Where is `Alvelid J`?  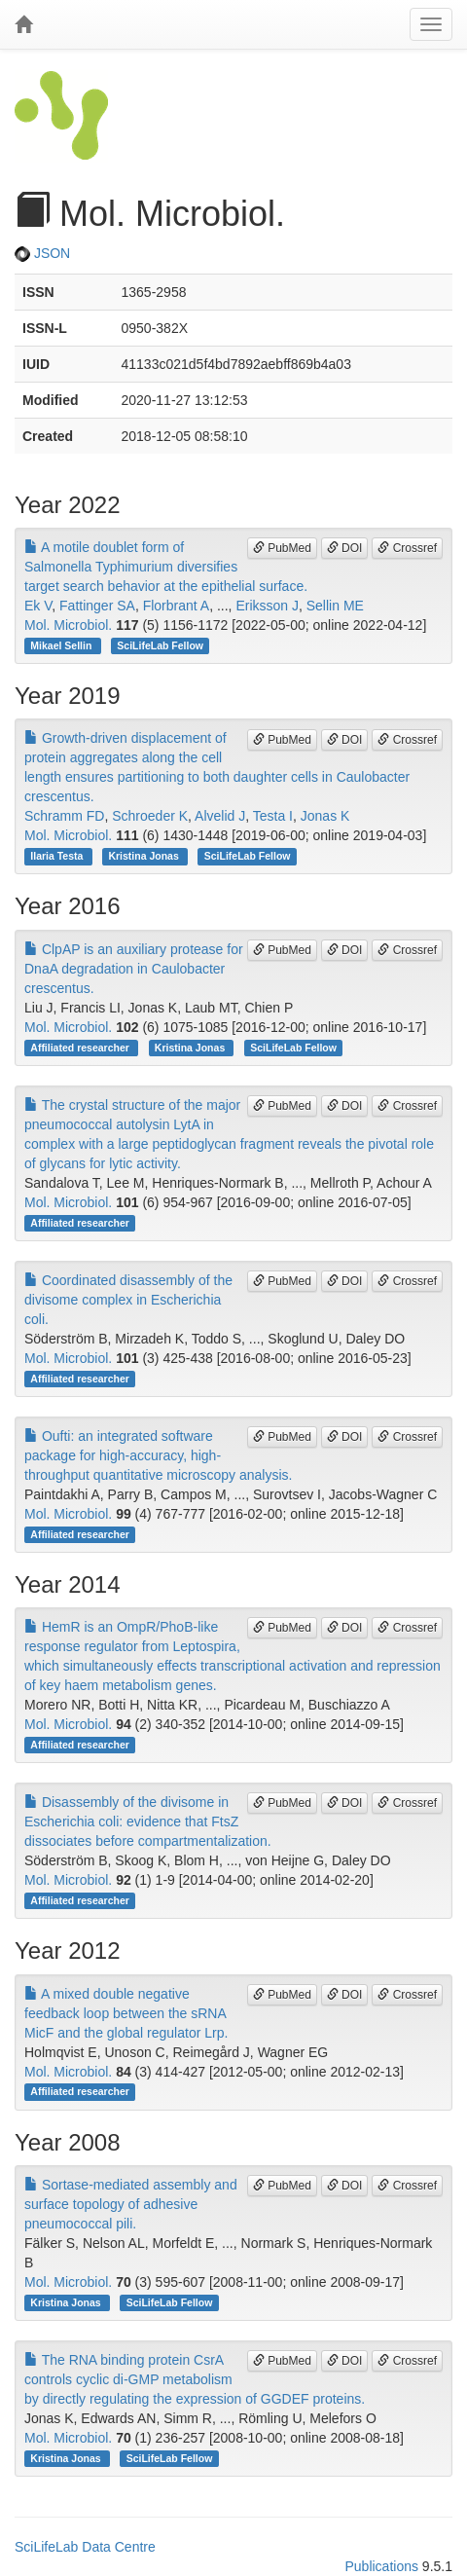
Alvelid J is located at coordinates (220, 816).